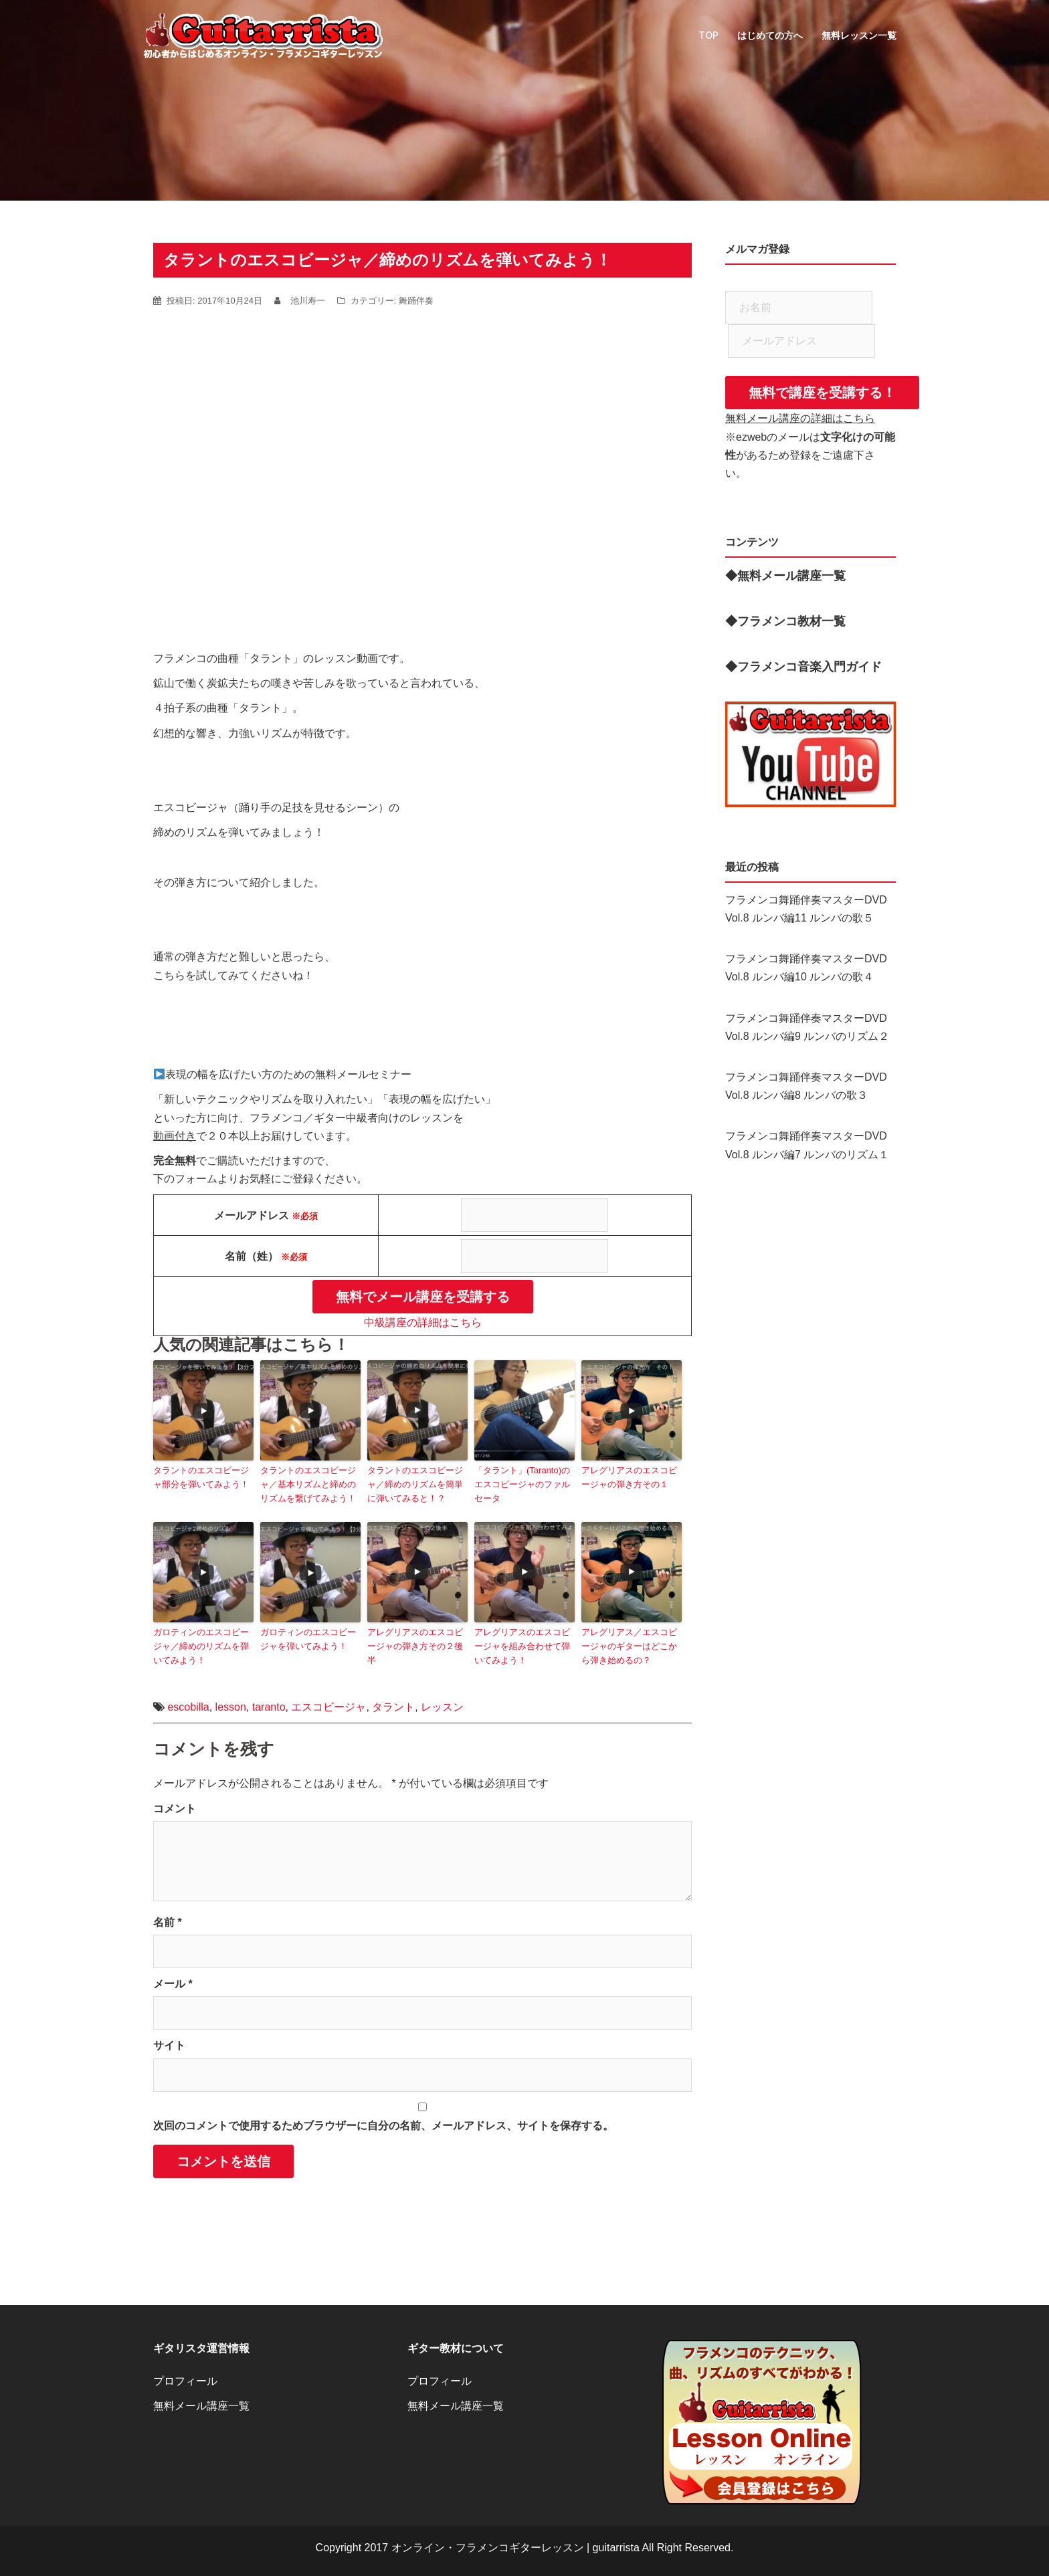  I want to click on 池川寿一, so click(307, 301).